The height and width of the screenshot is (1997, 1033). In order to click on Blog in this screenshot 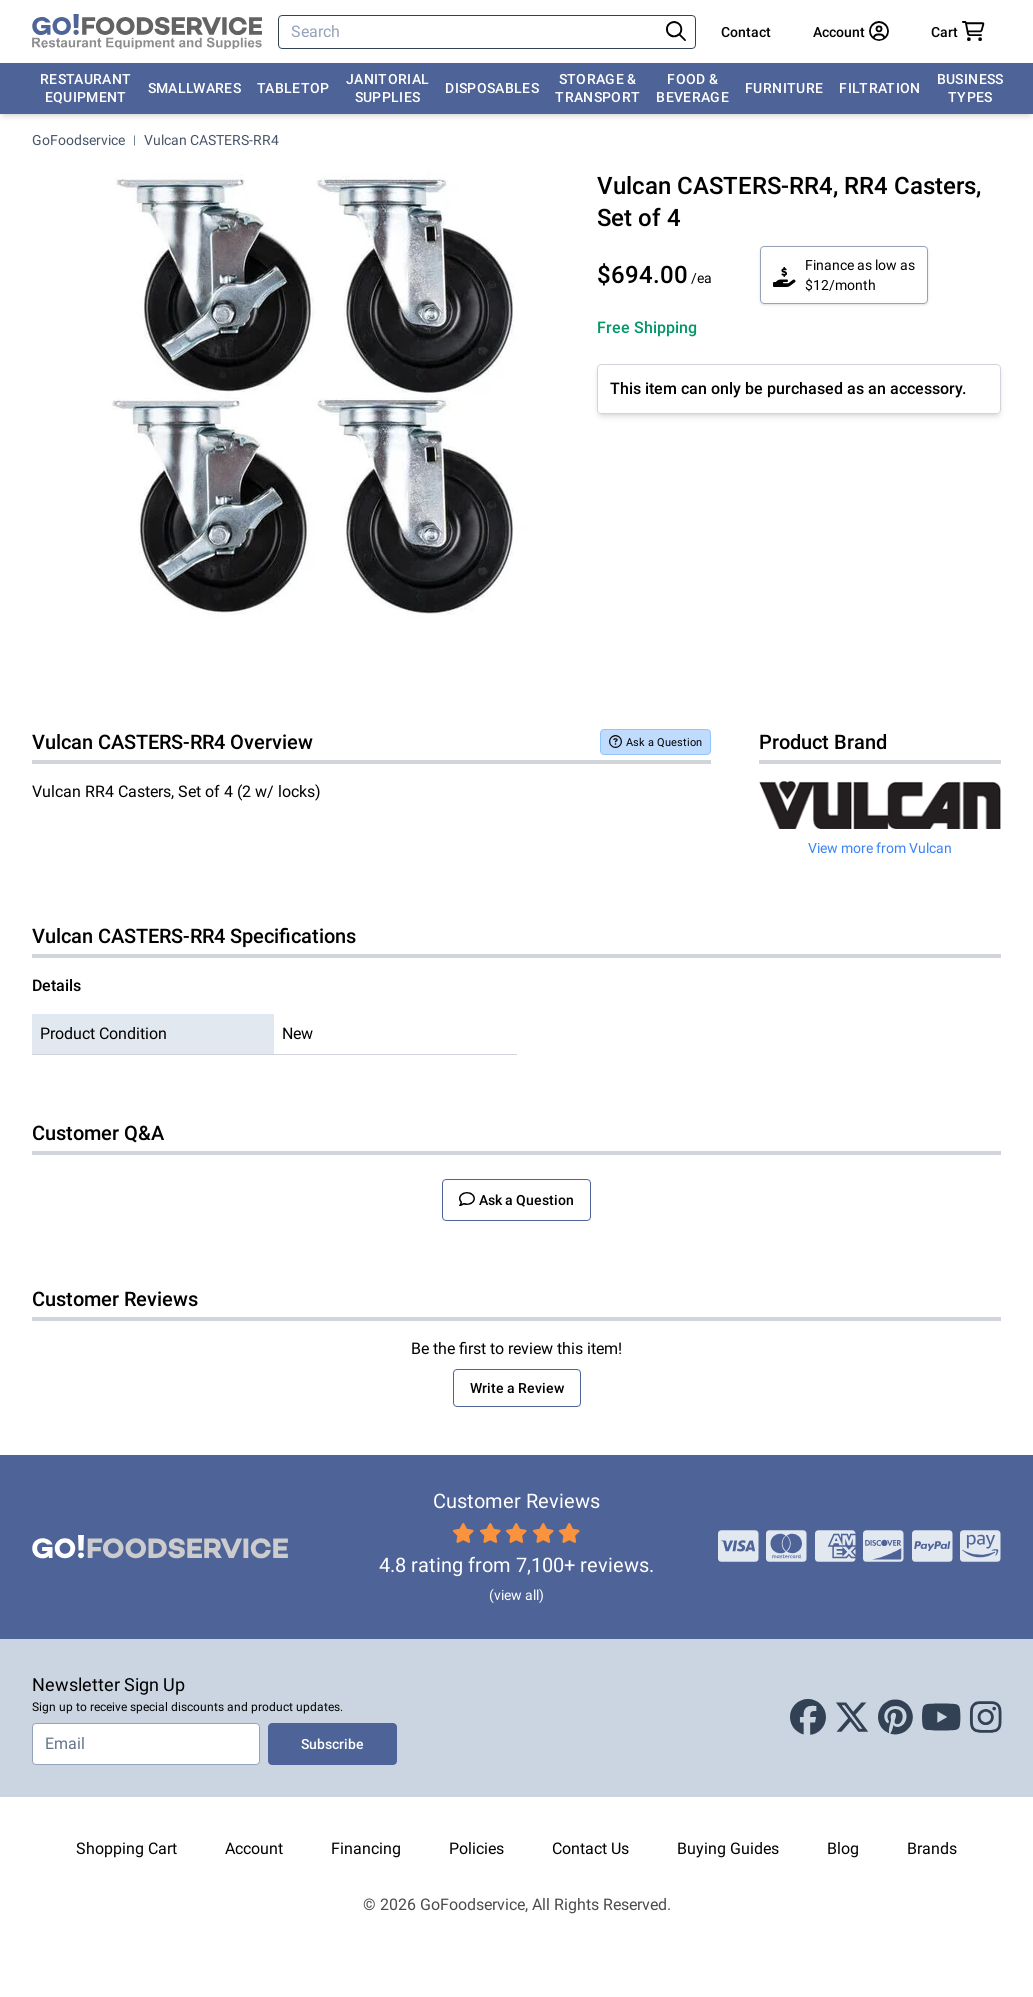, I will do `click(843, 1848)`.